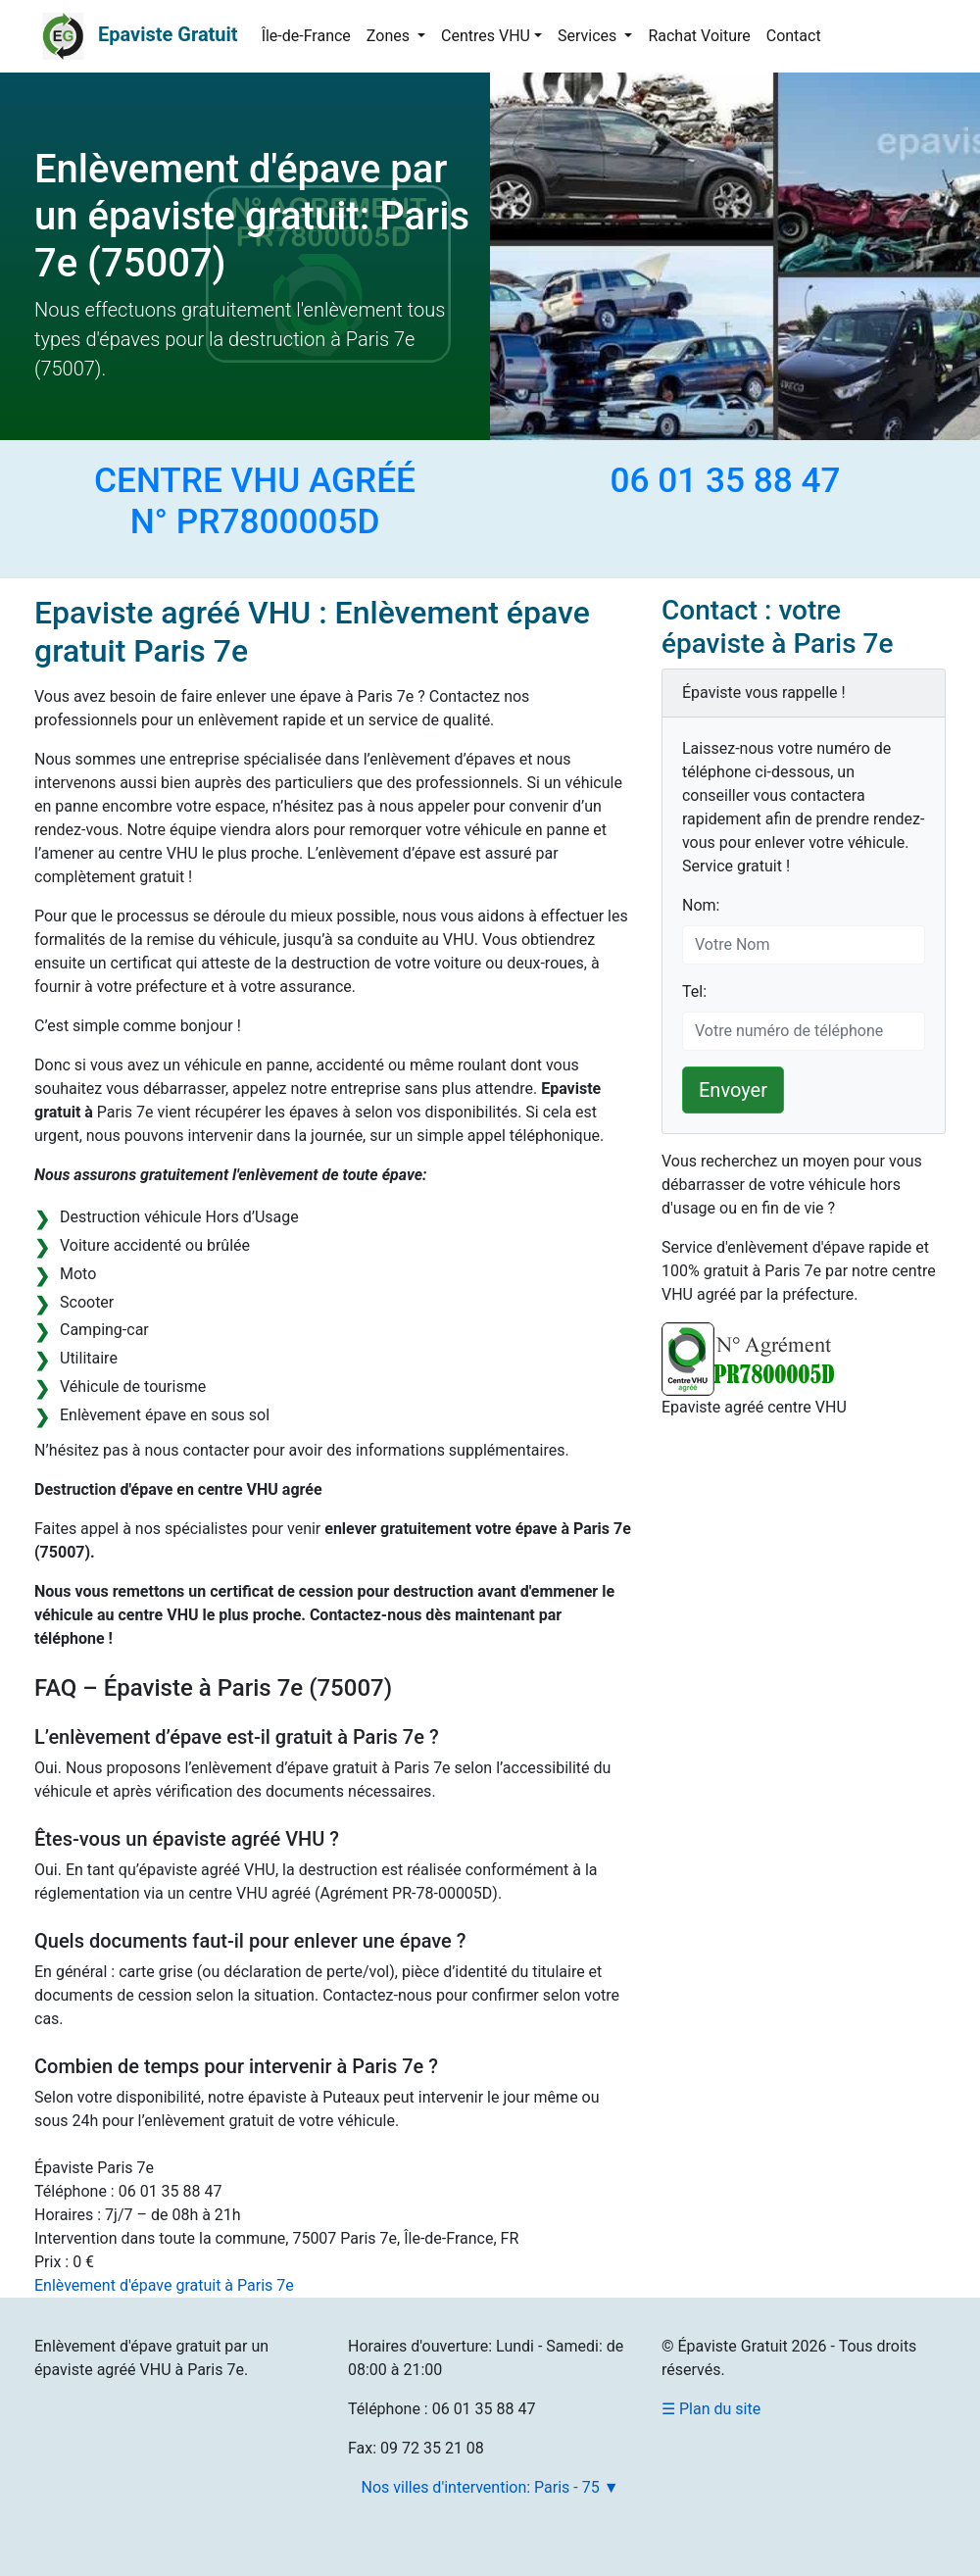  Describe the element at coordinates (694, 991) in the screenshot. I see `Tel:` at that location.